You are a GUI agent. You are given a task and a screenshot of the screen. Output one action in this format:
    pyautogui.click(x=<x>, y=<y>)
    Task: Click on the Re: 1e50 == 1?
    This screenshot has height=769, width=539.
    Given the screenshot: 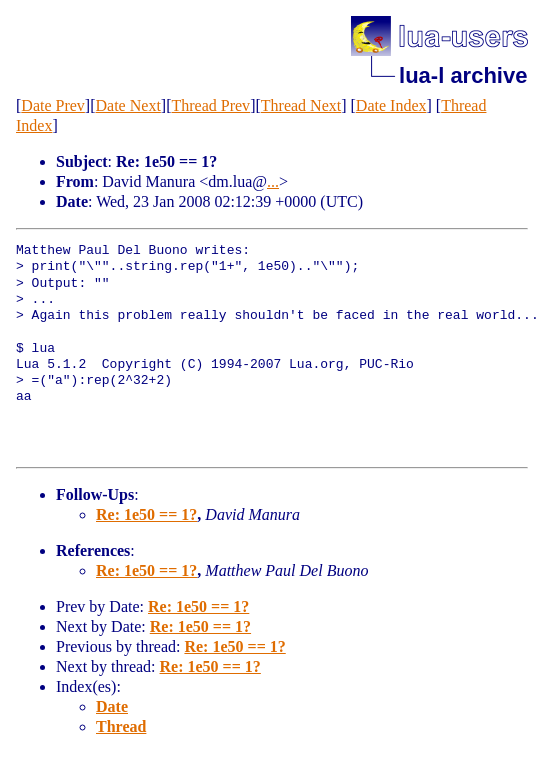 What is the action you would take?
    pyautogui.click(x=146, y=514)
    